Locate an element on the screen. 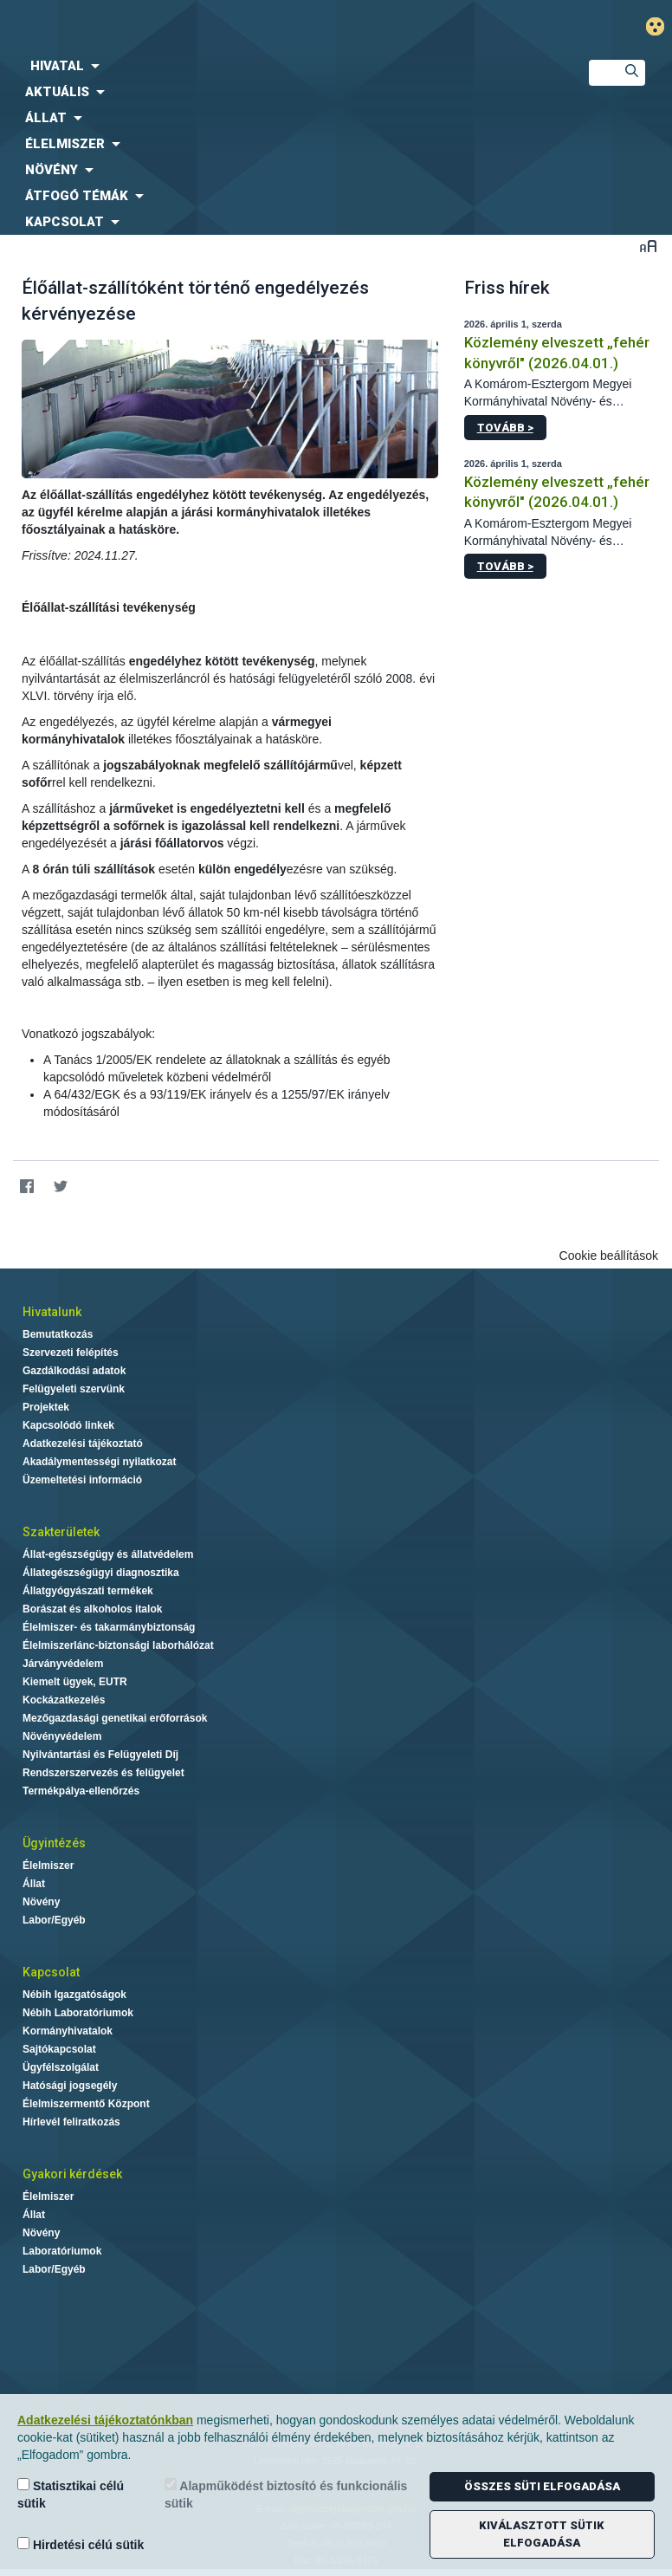  Laboratóriumok is located at coordinates (62, 2251).